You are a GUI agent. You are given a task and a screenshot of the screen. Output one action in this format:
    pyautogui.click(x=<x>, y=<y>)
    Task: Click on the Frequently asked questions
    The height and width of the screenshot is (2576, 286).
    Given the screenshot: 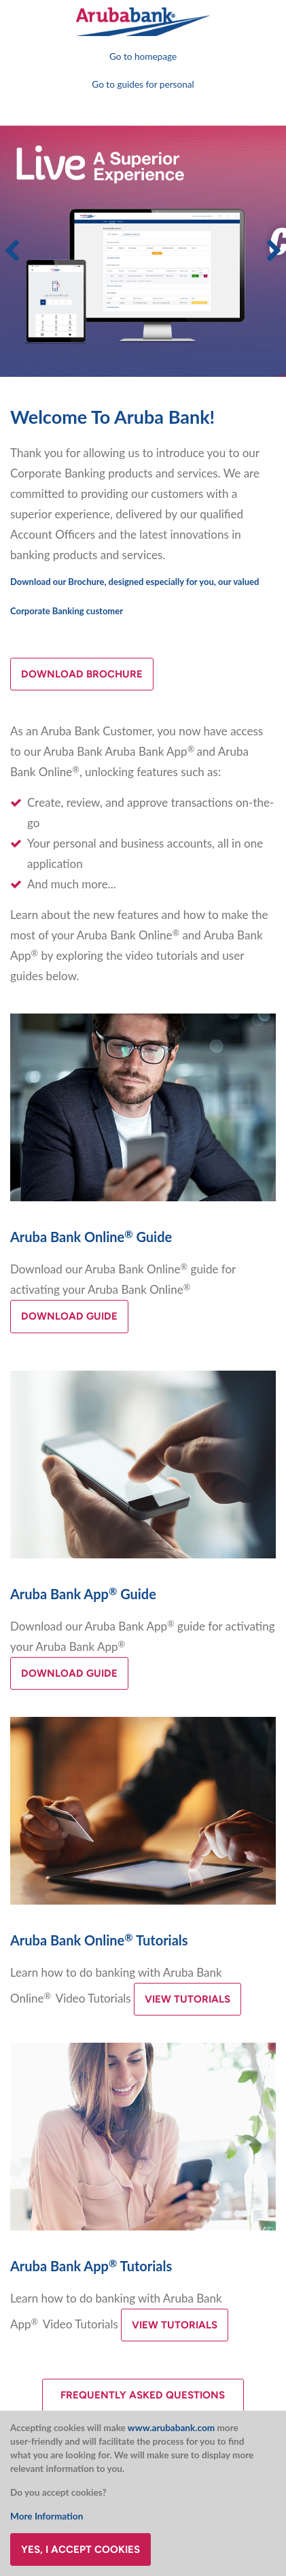 What is the action you would take?
    pyautogui.click(x=142, y=2395)
    